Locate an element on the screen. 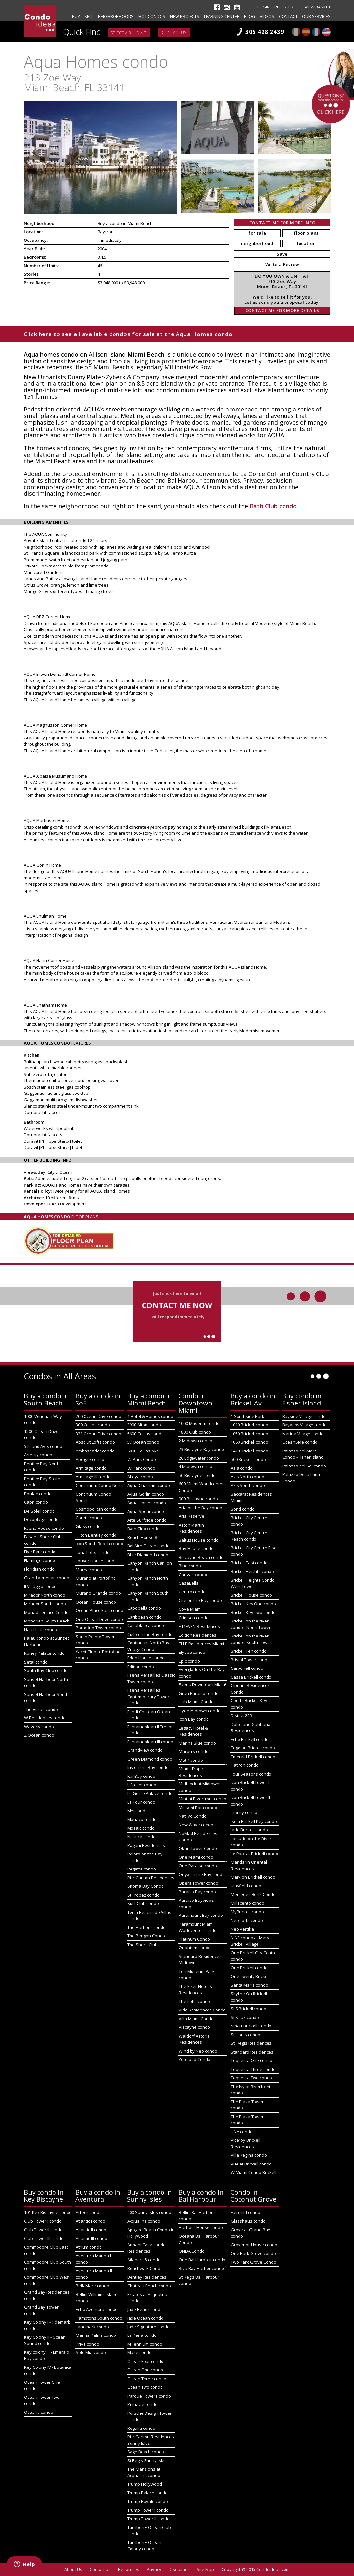 This screenshot has height=2576, width=354. Bristol Tower condo is located at coordinates (250, 1660).